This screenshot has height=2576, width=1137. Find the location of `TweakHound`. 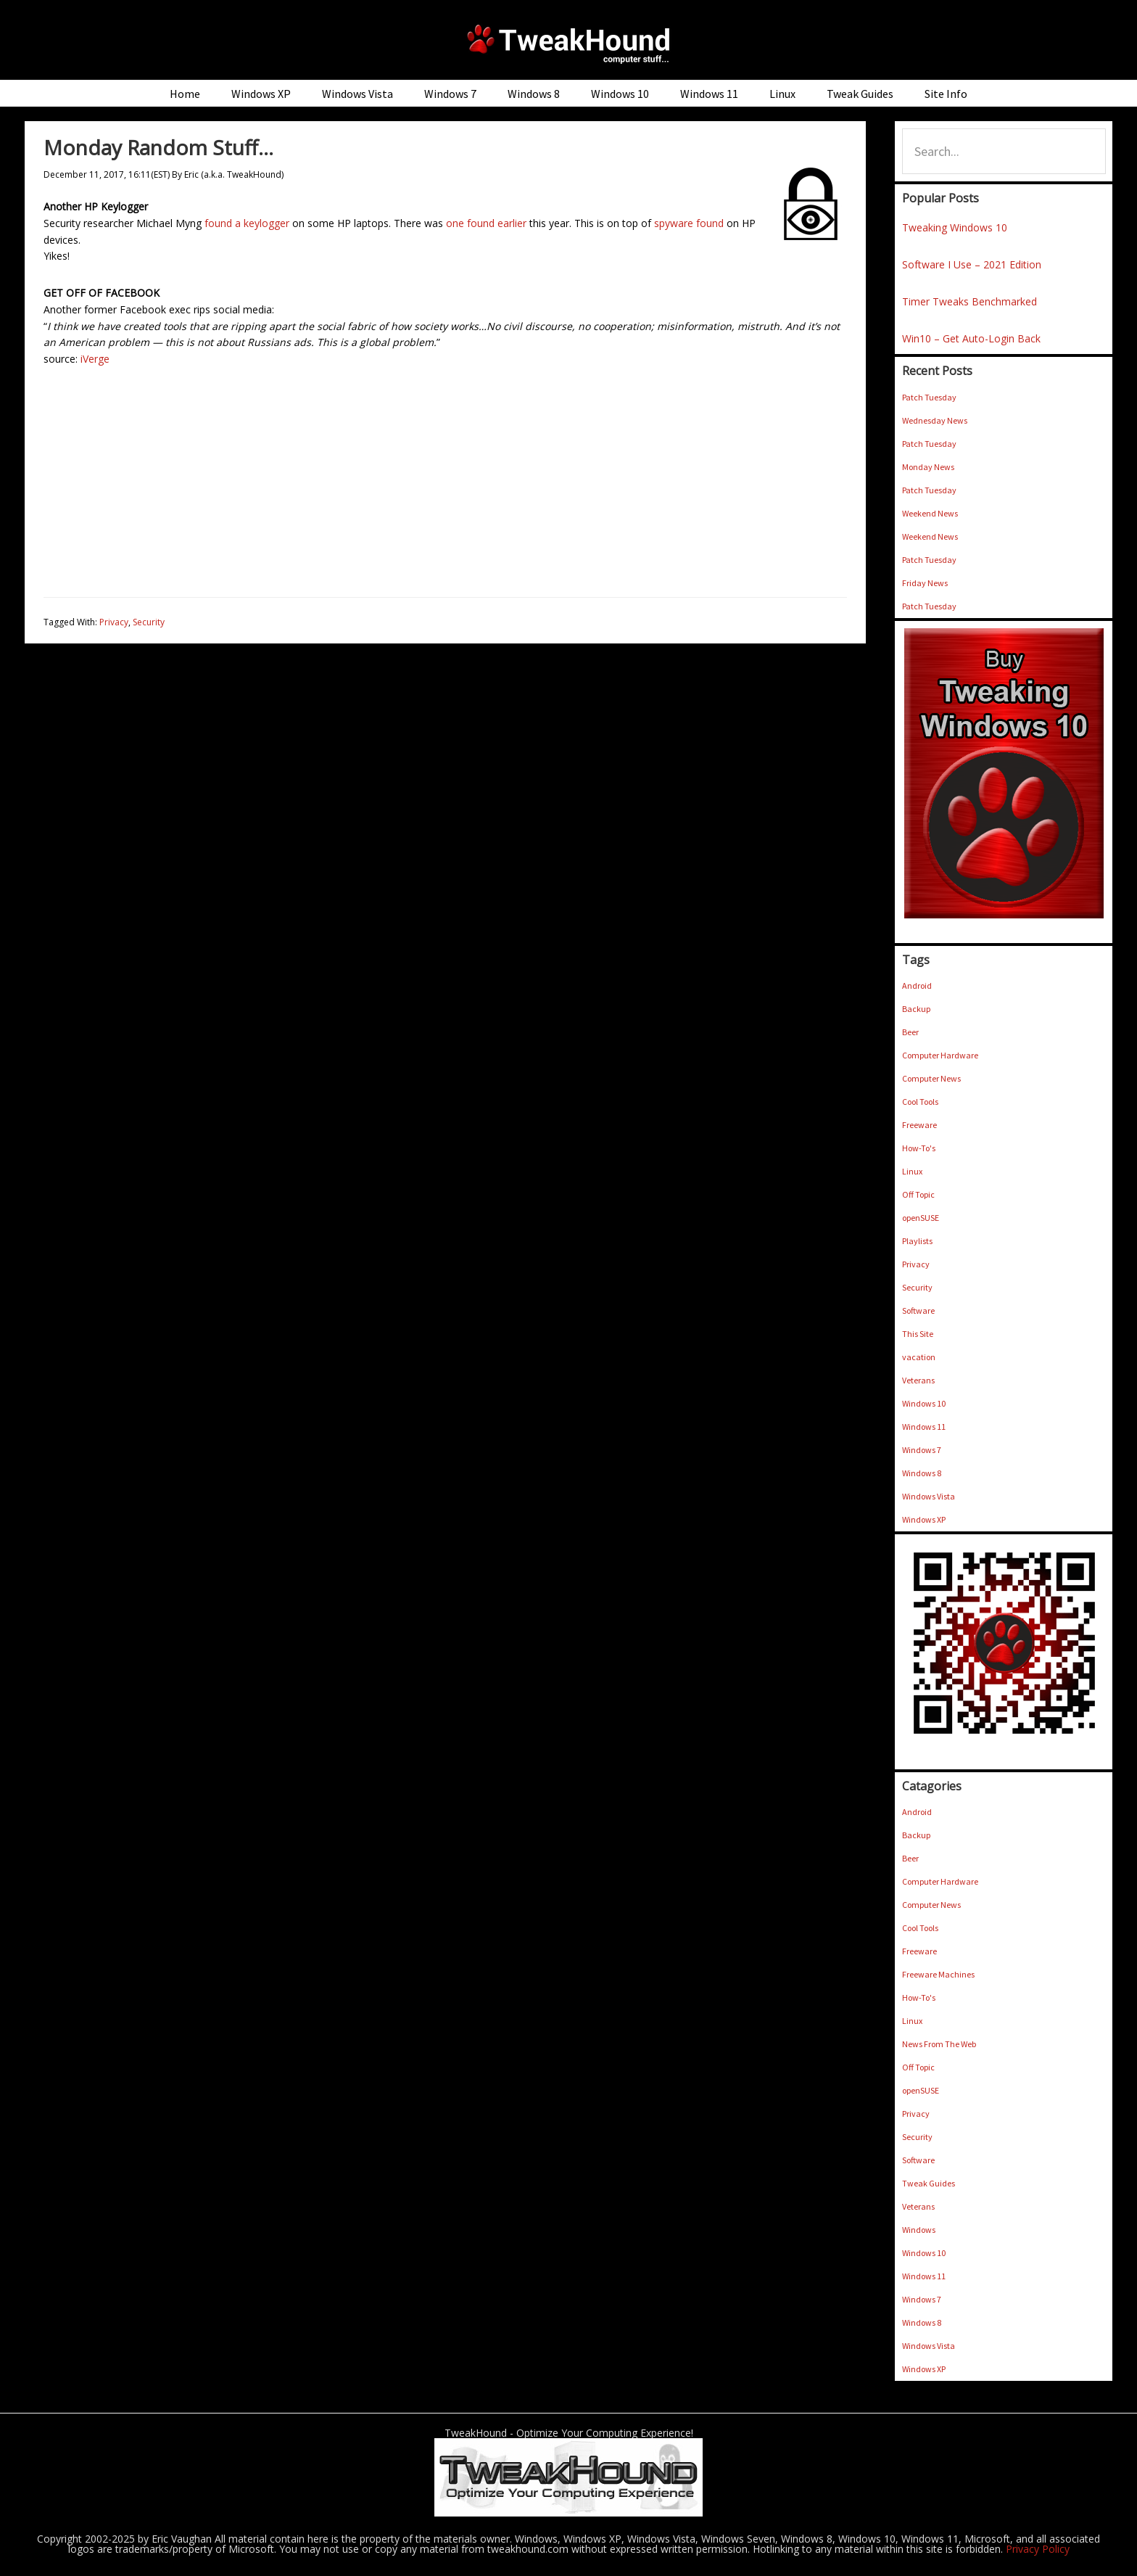

TweakHound is located at coordinates (568, 44).